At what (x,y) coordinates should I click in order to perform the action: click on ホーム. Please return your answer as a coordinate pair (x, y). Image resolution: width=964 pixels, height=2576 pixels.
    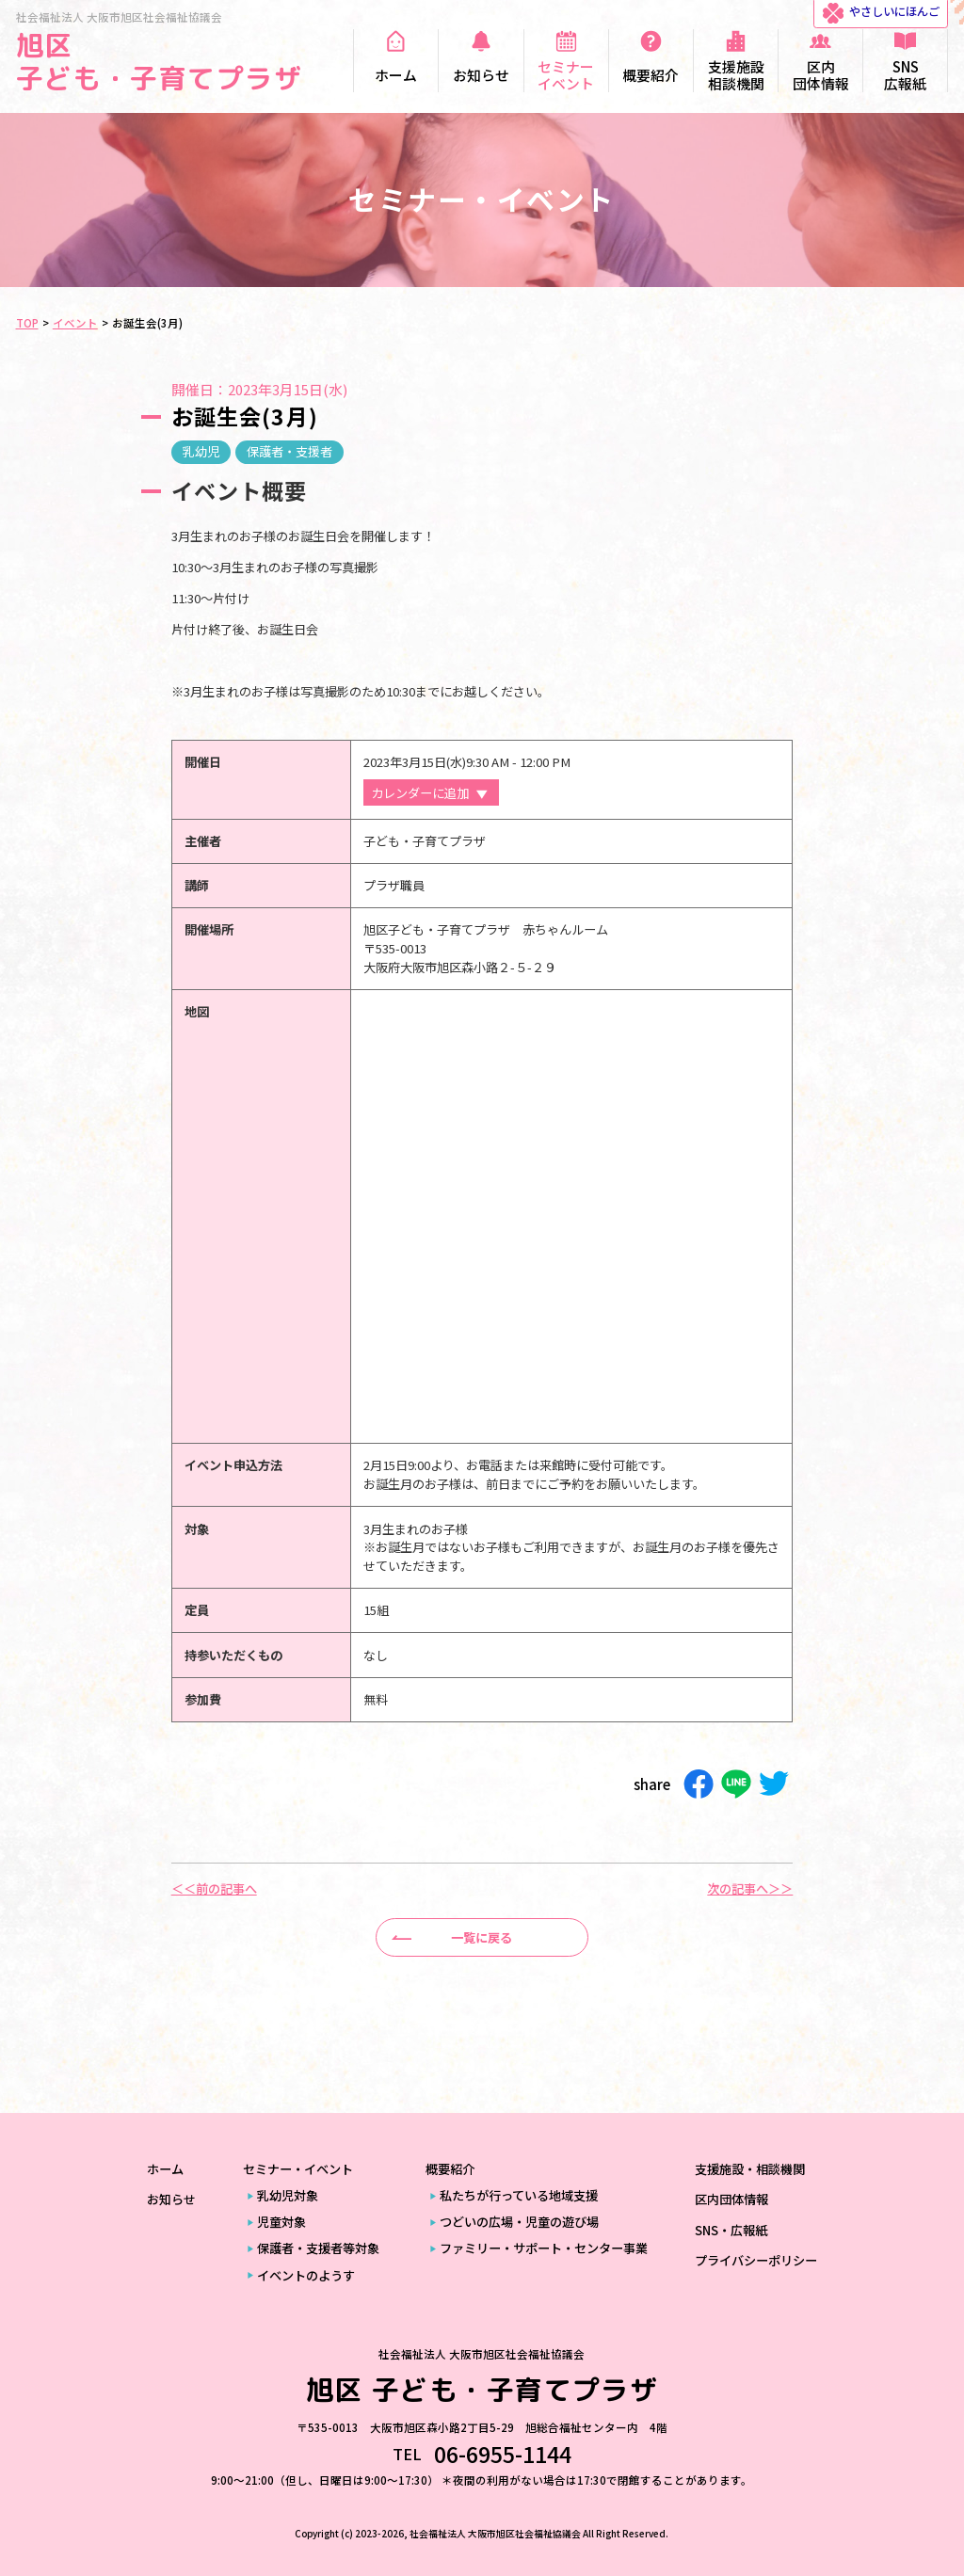
    Looking at the image, I should click on (165, 2169).